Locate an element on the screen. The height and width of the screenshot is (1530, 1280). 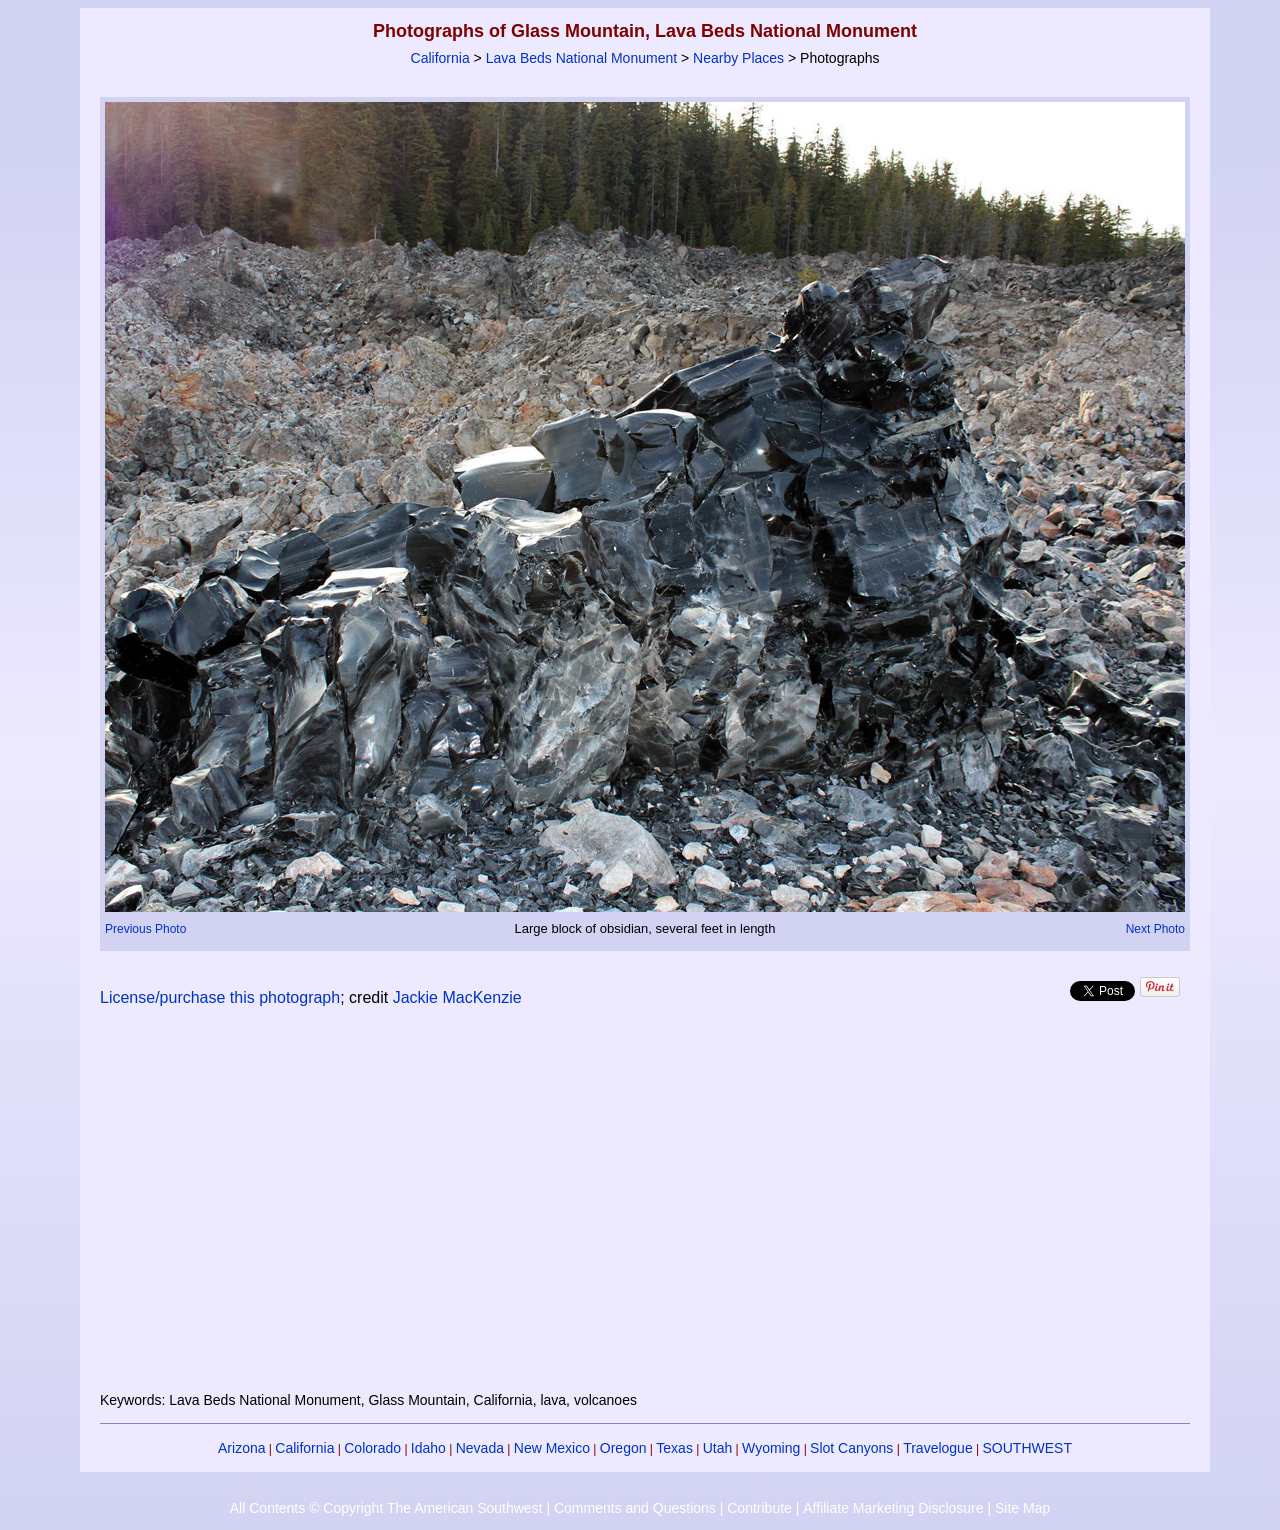
Nearby Places is located at coordinates (738, 58).